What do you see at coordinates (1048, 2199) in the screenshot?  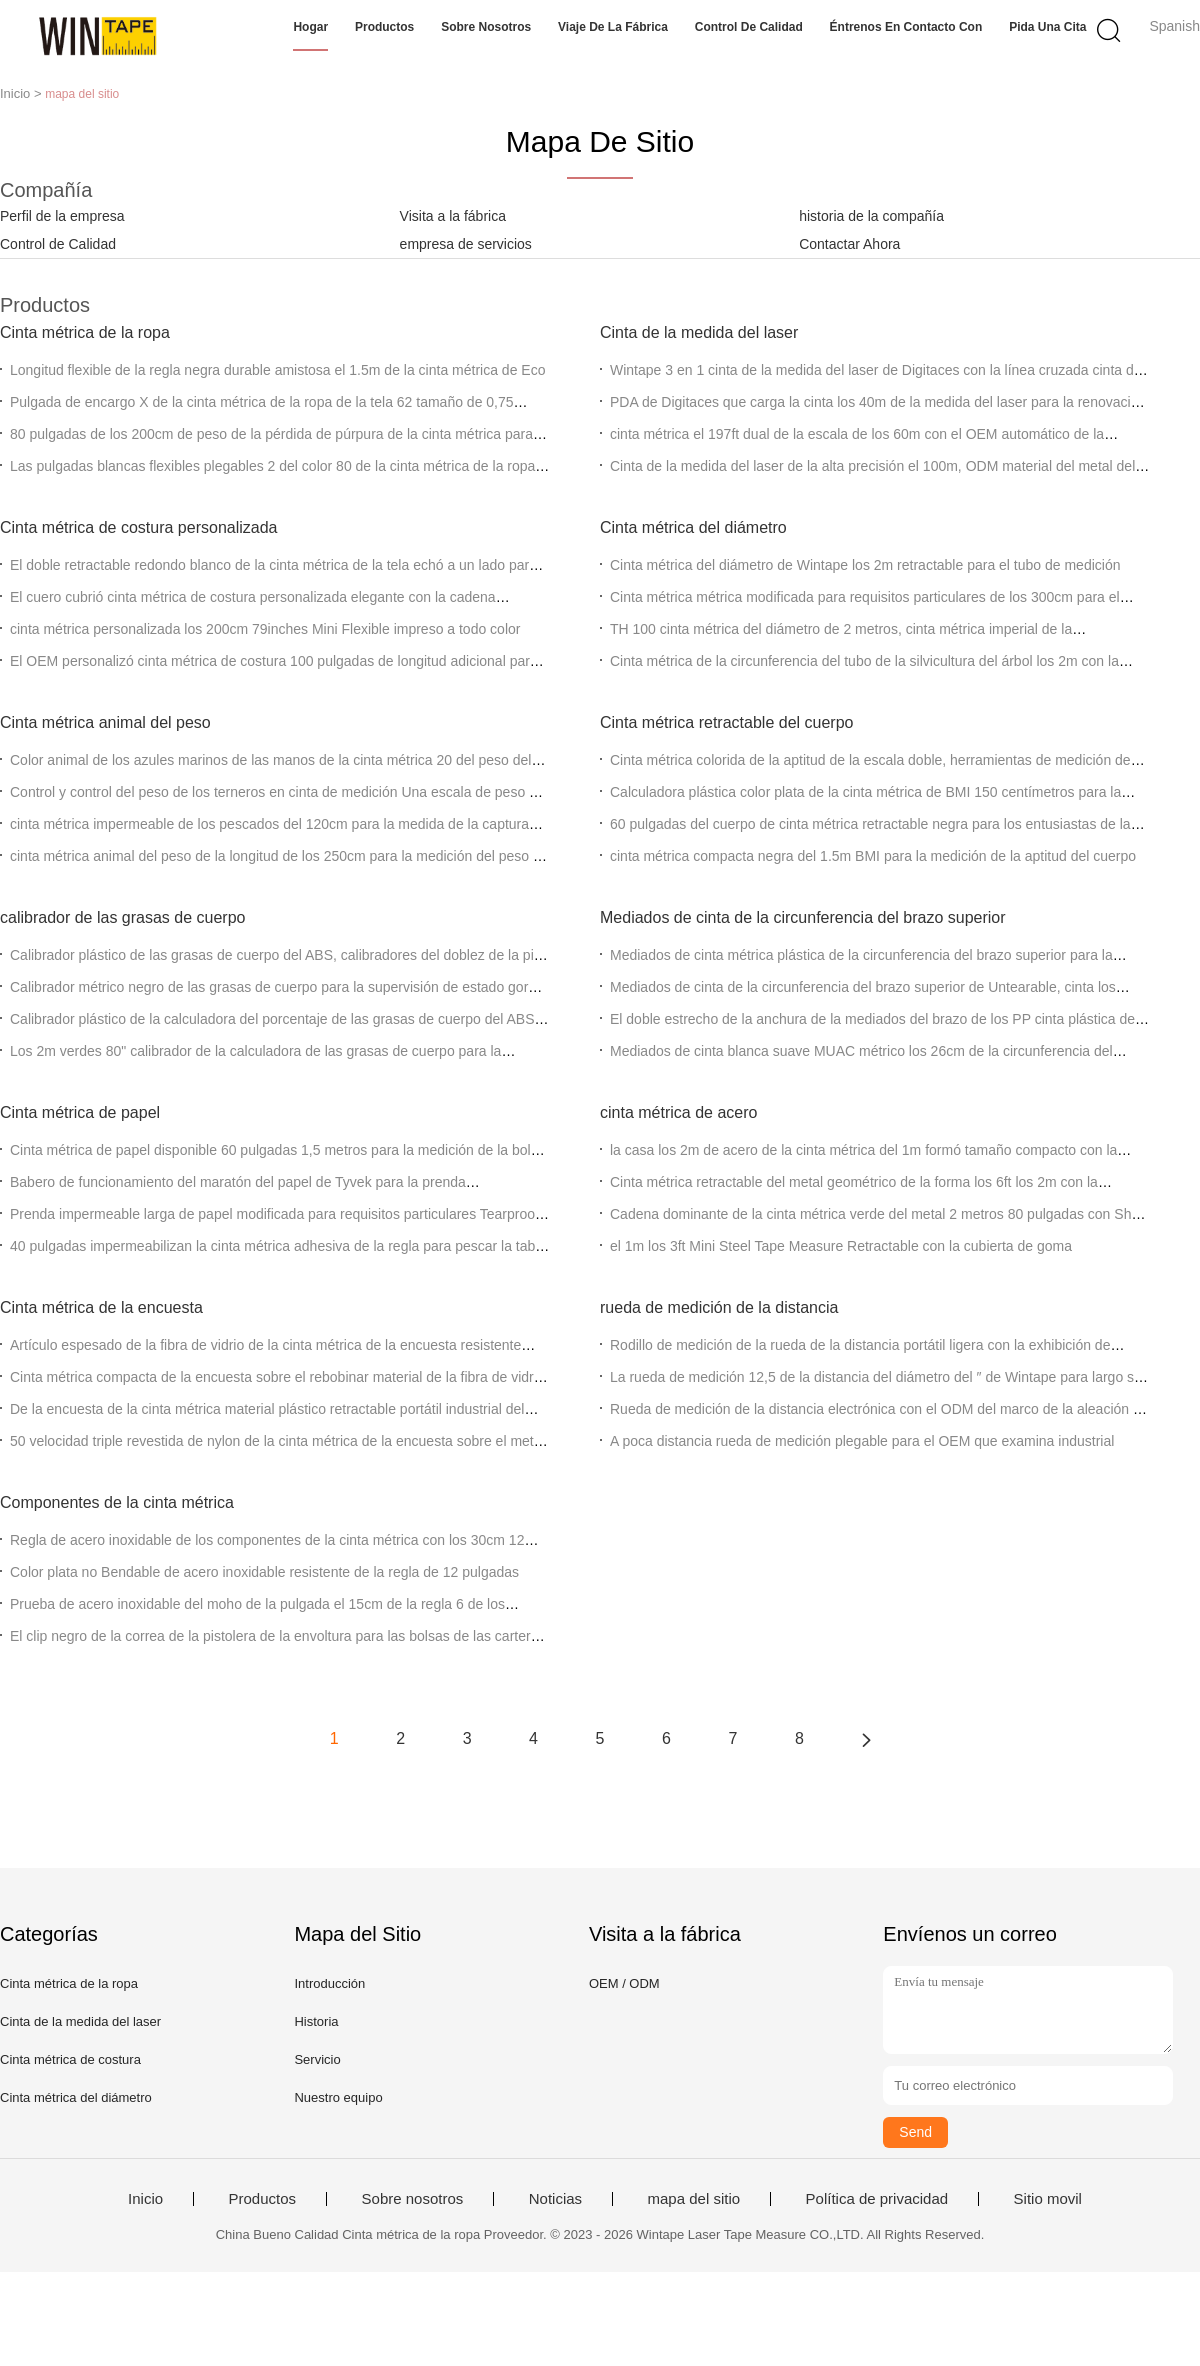 I see `Sitio movil` at bounding box center [1048, 2199].